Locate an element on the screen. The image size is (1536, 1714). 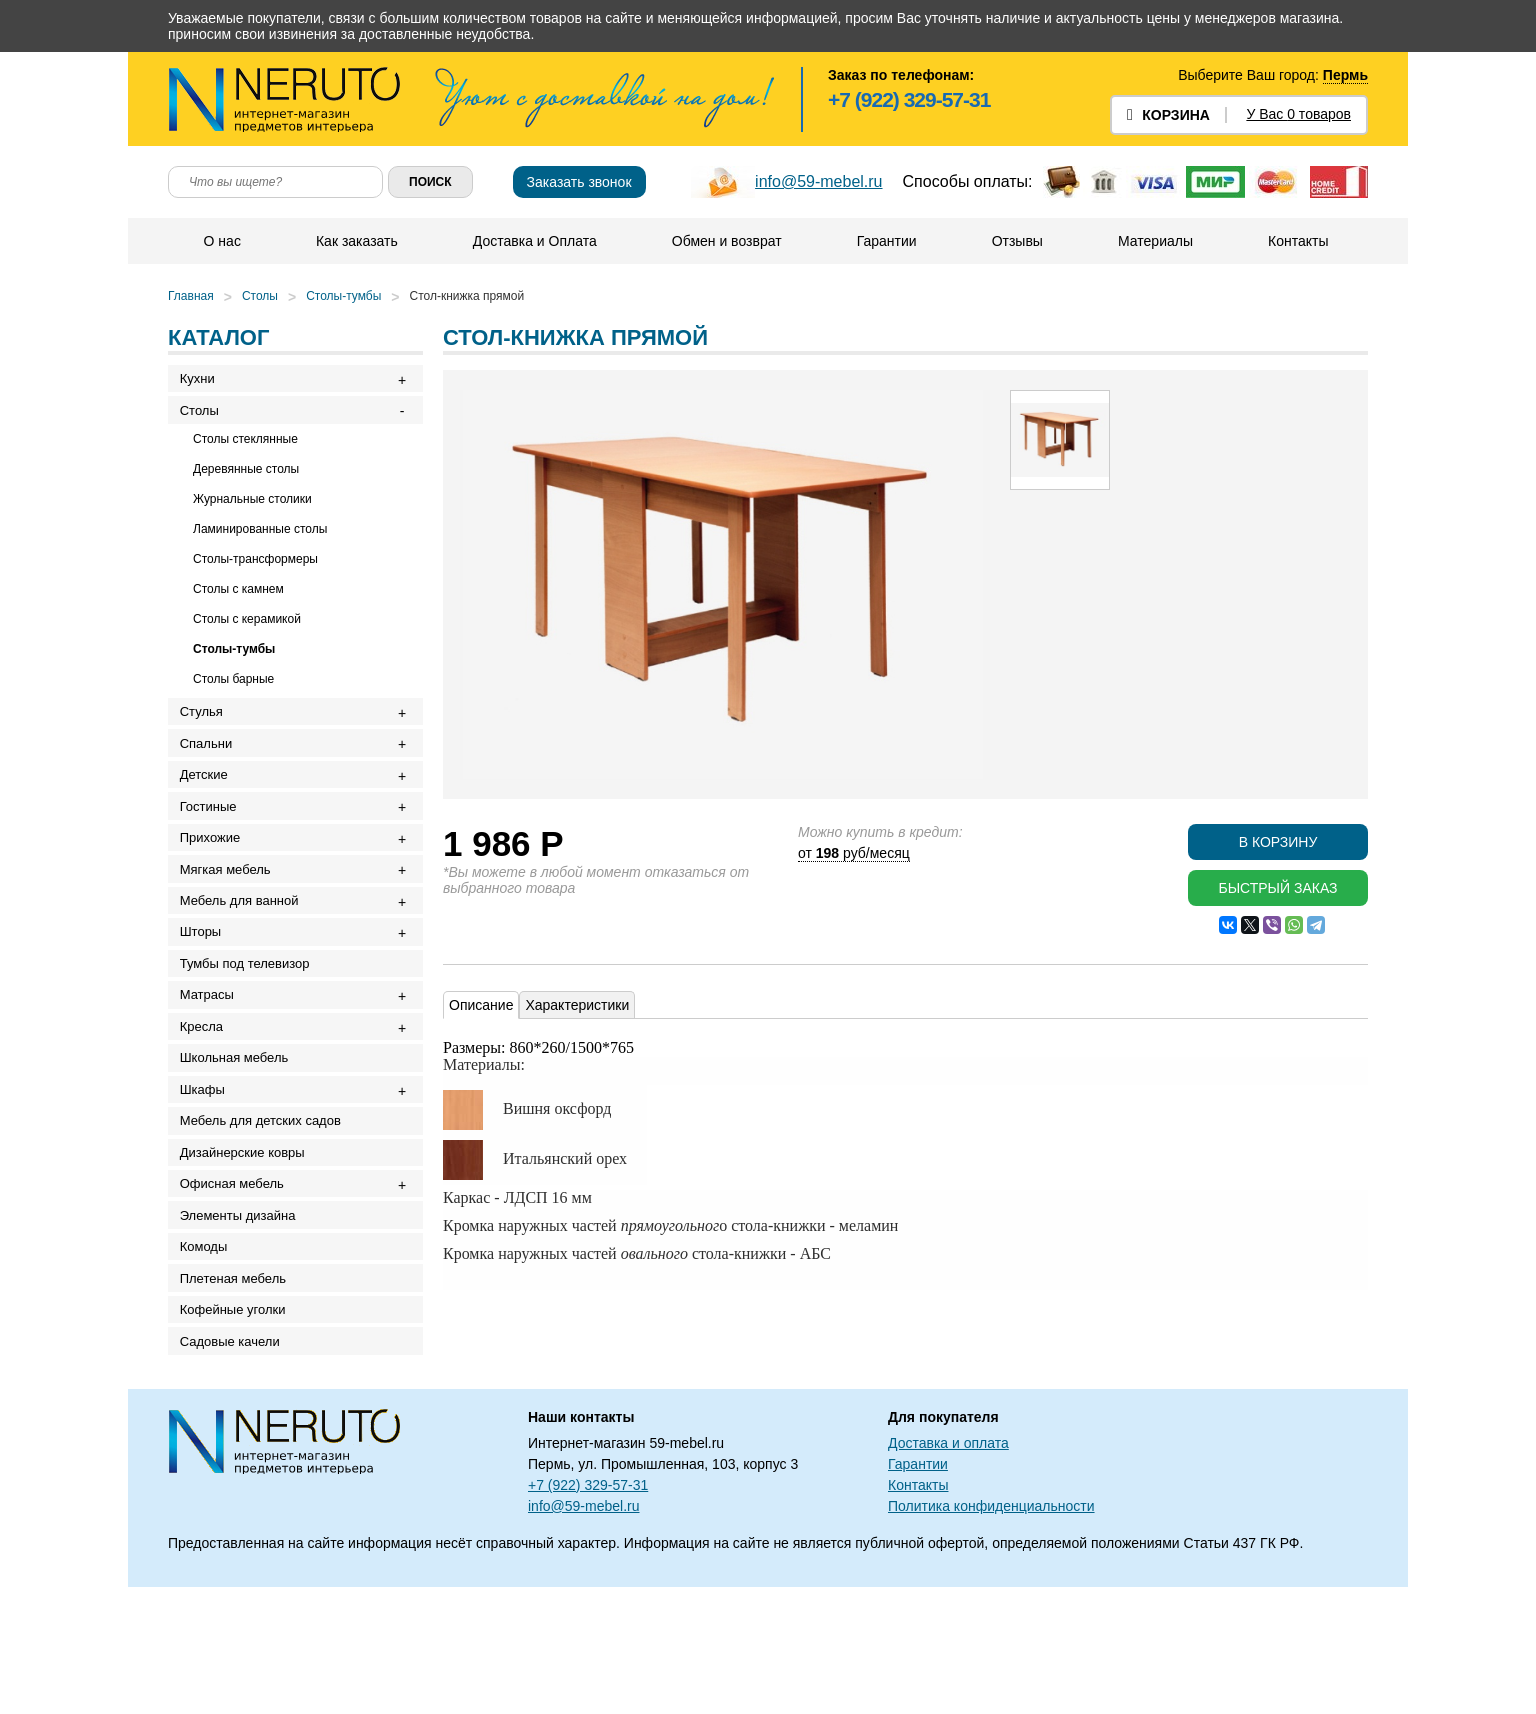
Кресла is located at coordinates (205, 1095).